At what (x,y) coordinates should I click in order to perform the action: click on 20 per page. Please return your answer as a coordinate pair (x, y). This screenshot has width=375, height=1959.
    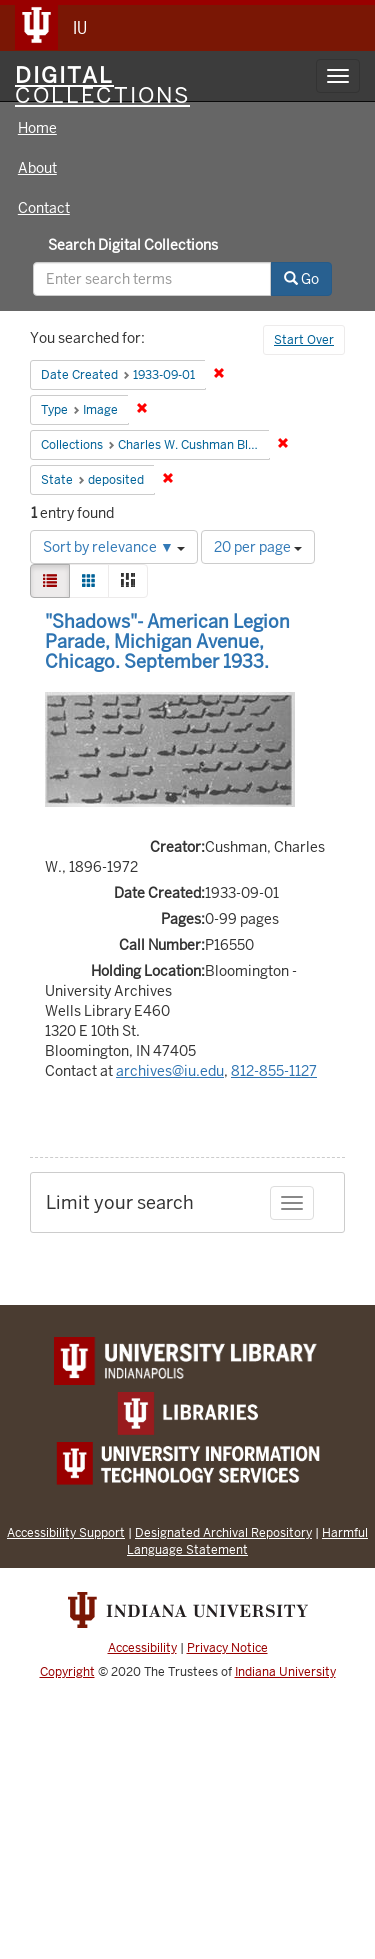
    Looking at the image, I should click on (258, 547).